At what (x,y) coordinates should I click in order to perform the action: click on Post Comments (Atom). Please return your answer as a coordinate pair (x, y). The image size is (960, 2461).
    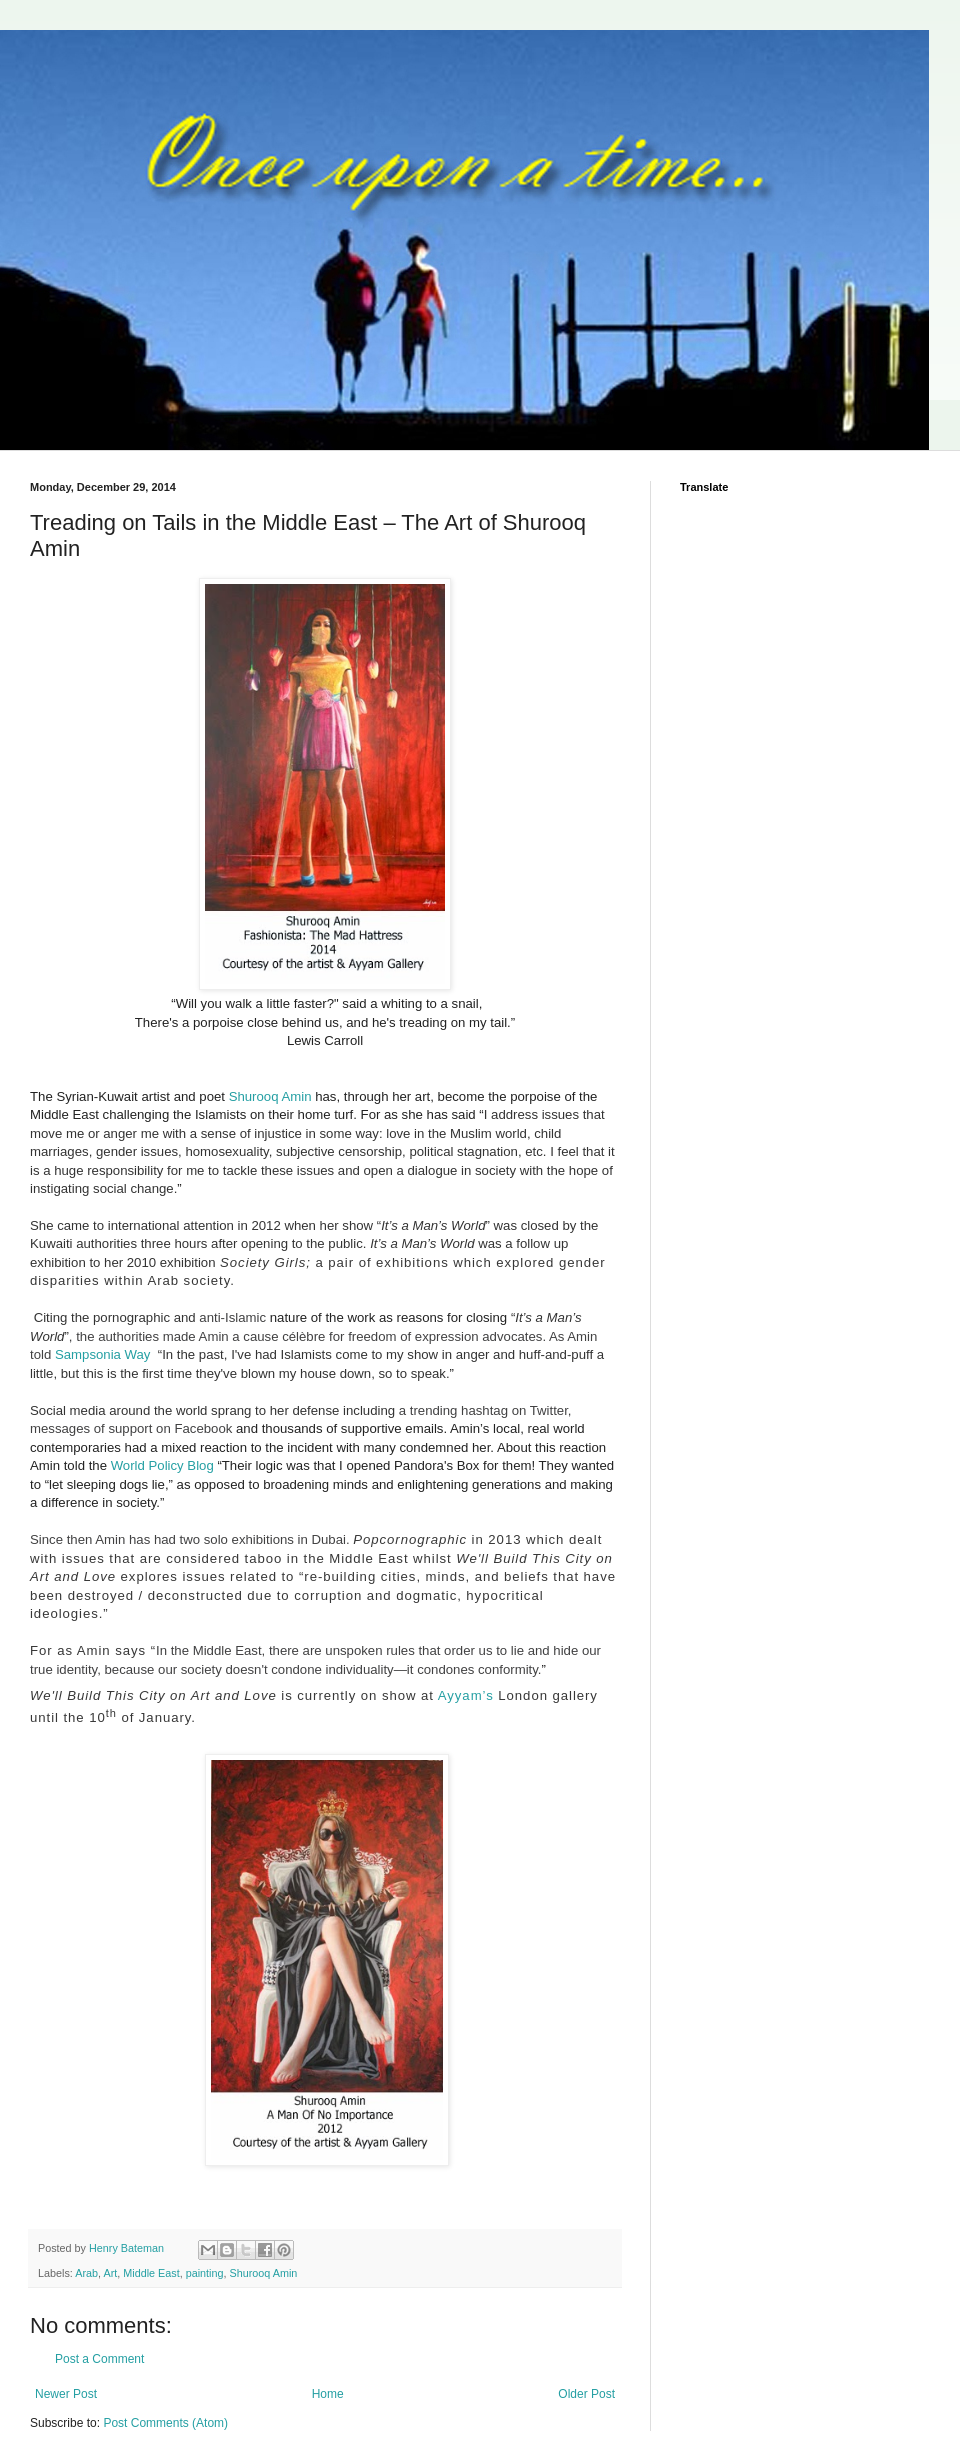
    Looking at the image, I should click on (165, 2423).